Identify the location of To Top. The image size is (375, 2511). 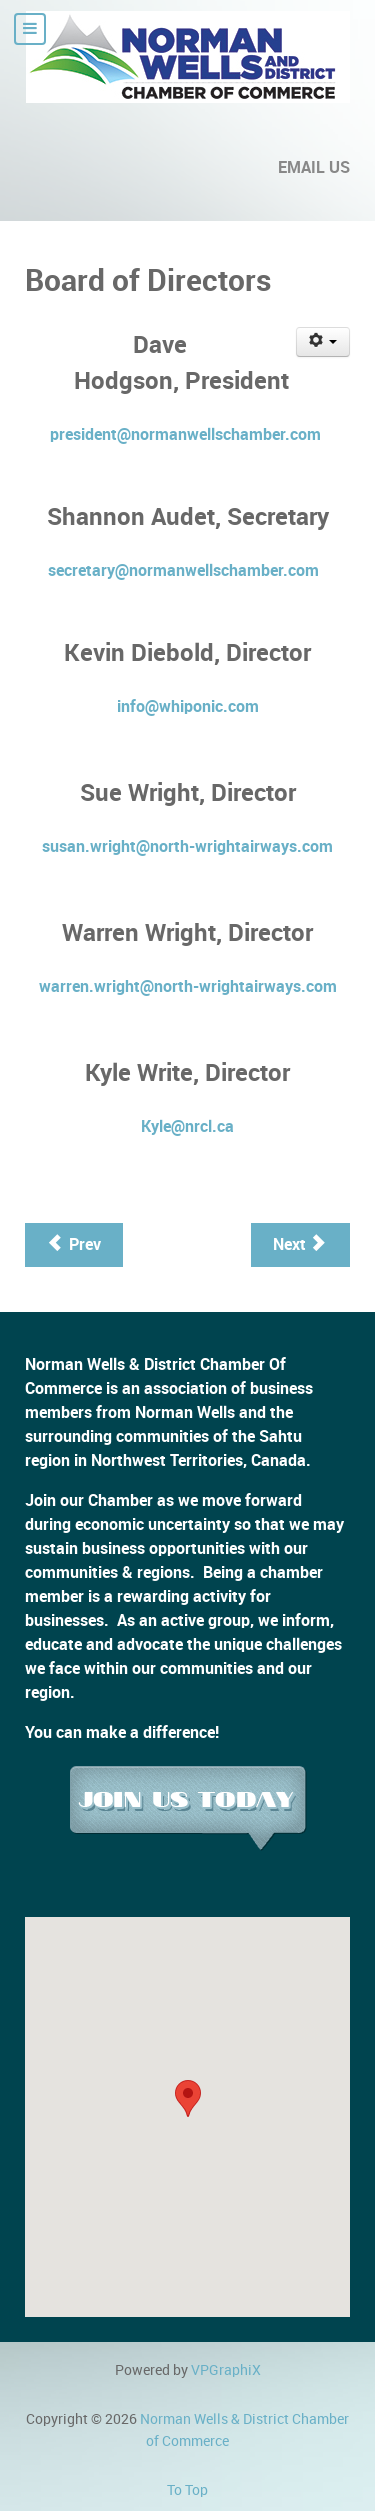
(187, 2490).